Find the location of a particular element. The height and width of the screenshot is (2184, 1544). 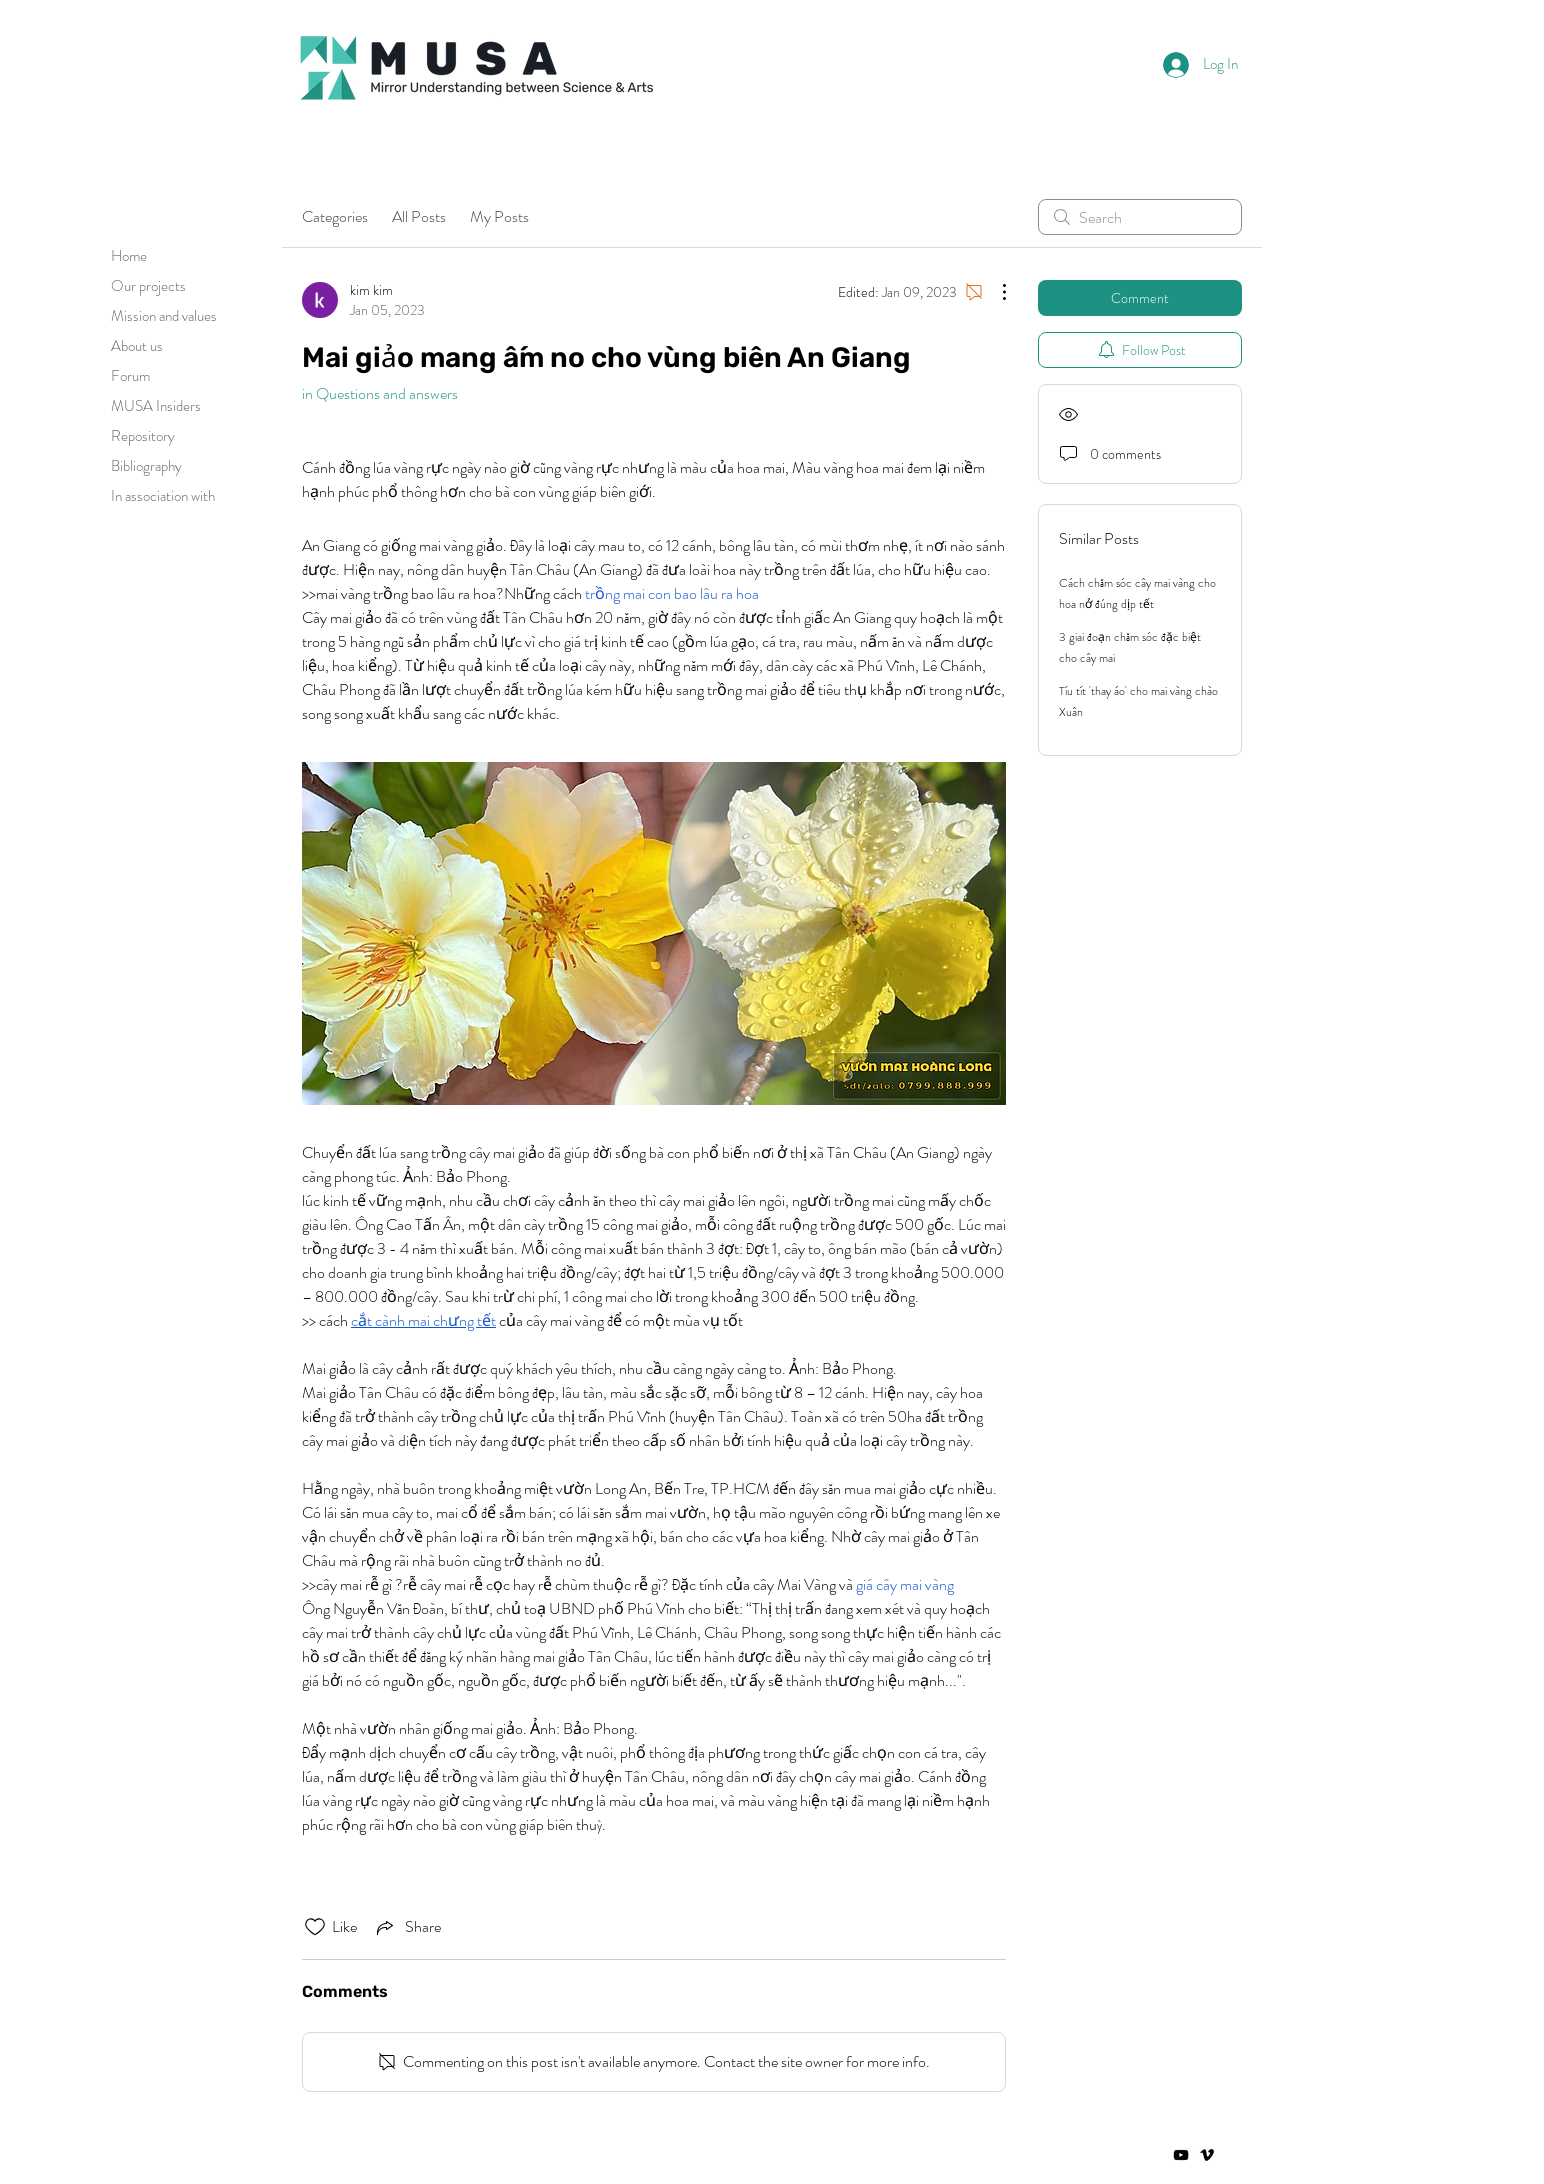

[search] is located at coordinates (1140, 217).